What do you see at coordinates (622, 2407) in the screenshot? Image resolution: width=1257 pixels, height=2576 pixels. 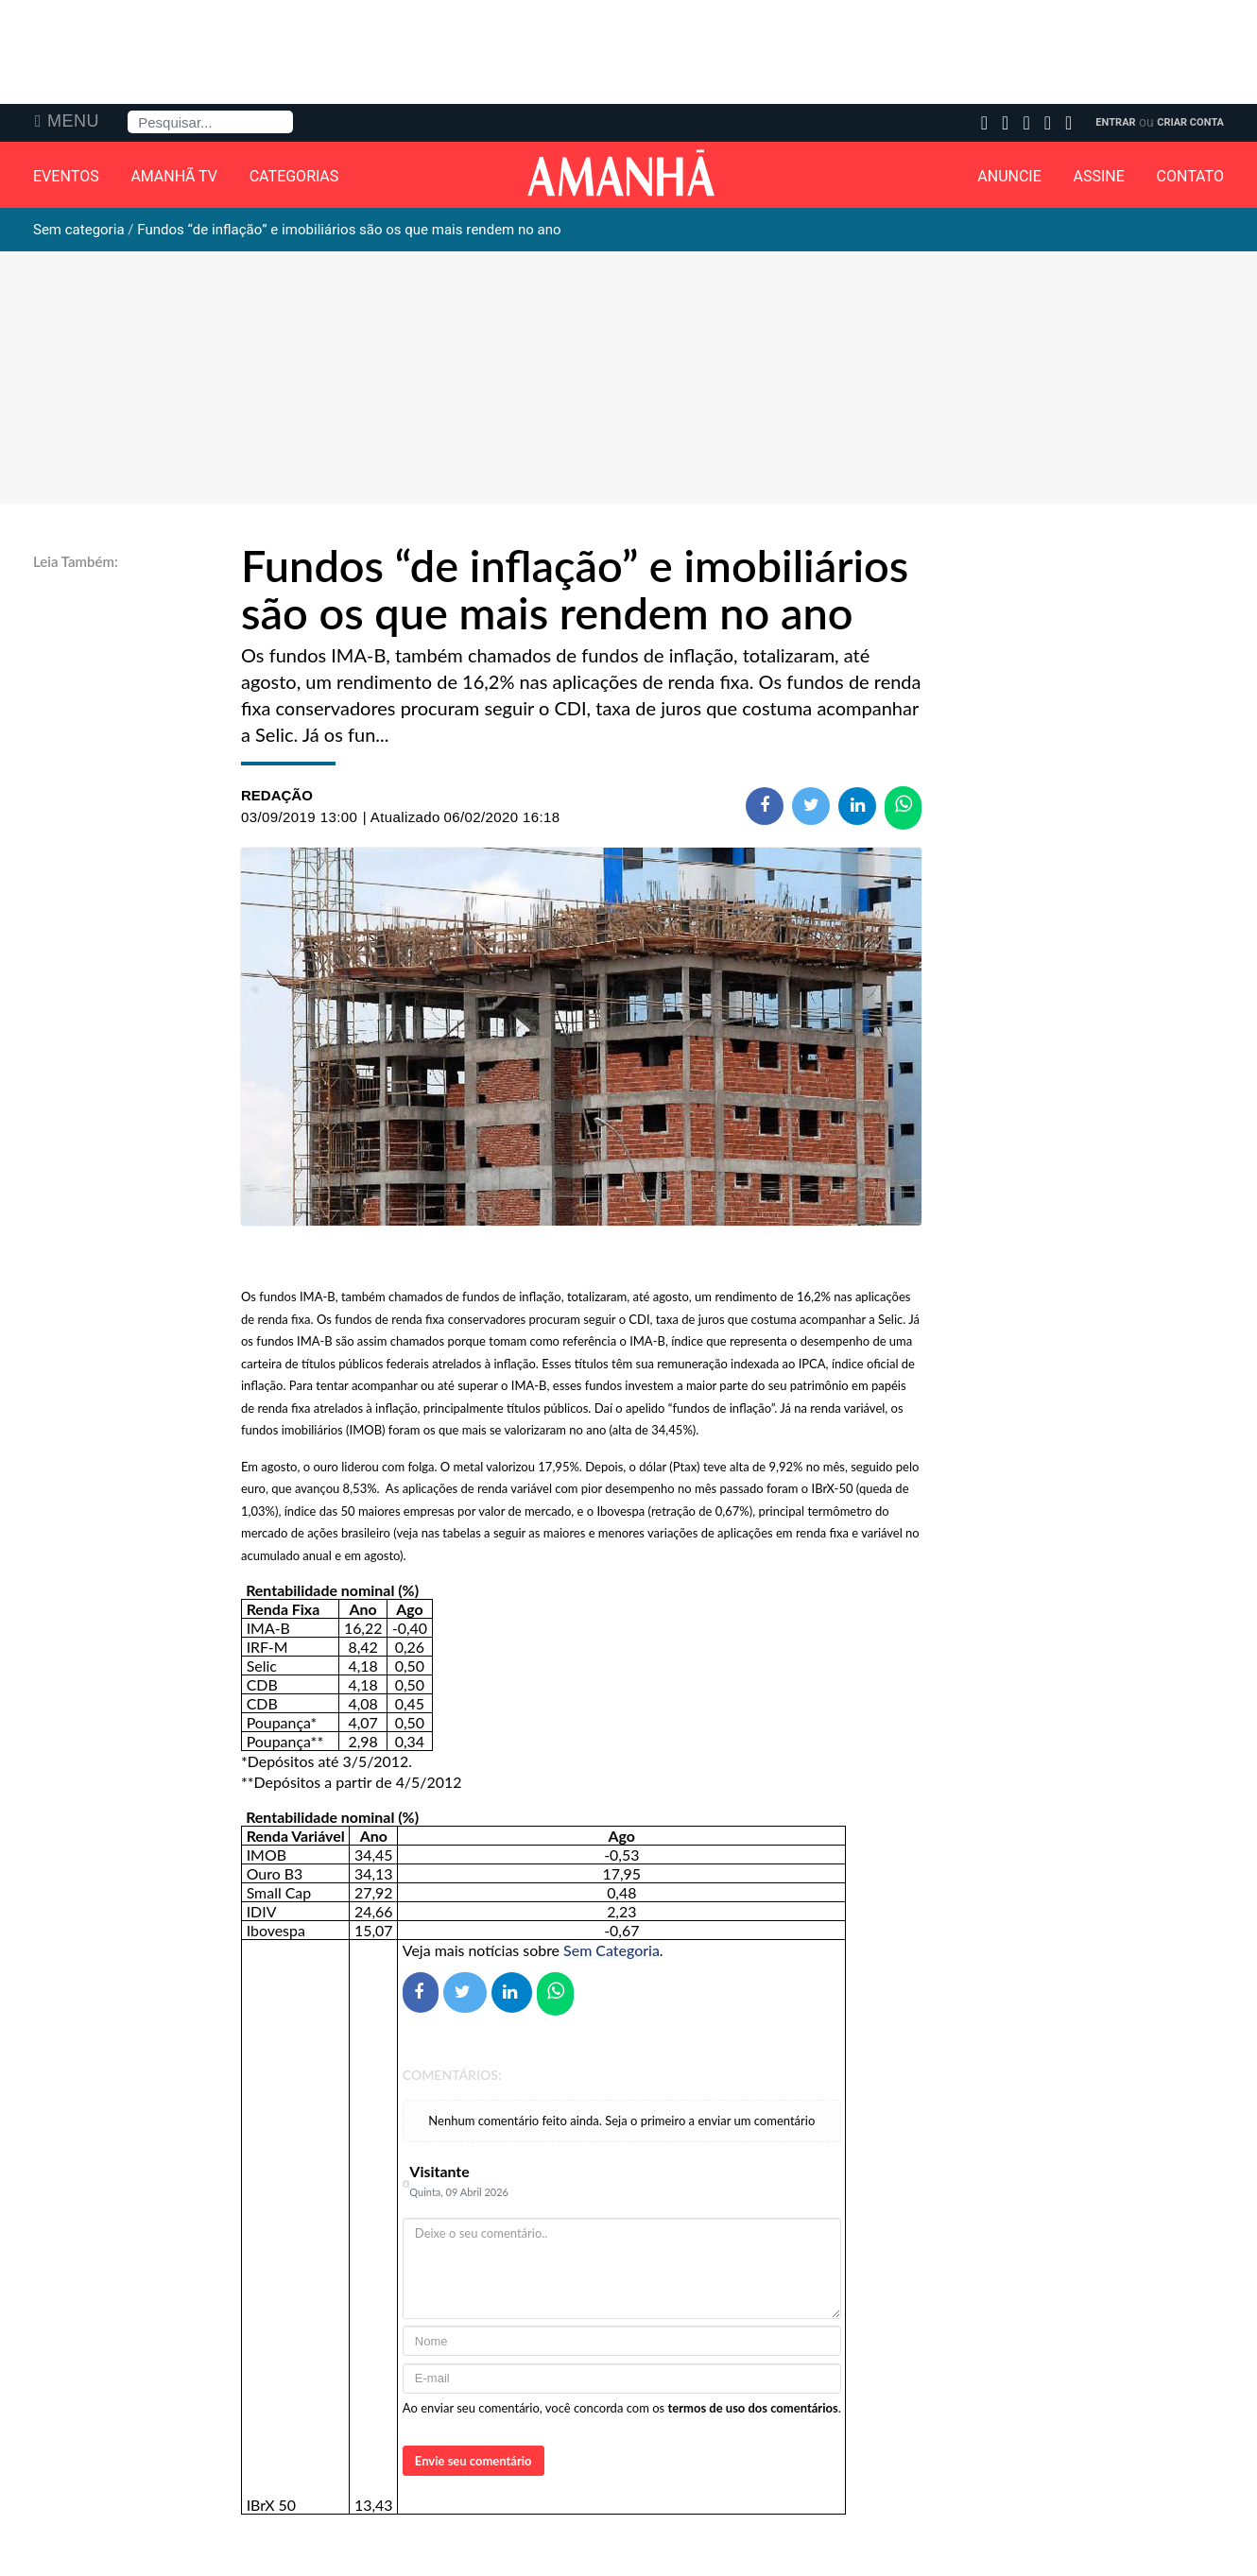 I see `Ao enviar seu comentário, você concorda com os .` at bounding box center [622, 2407].